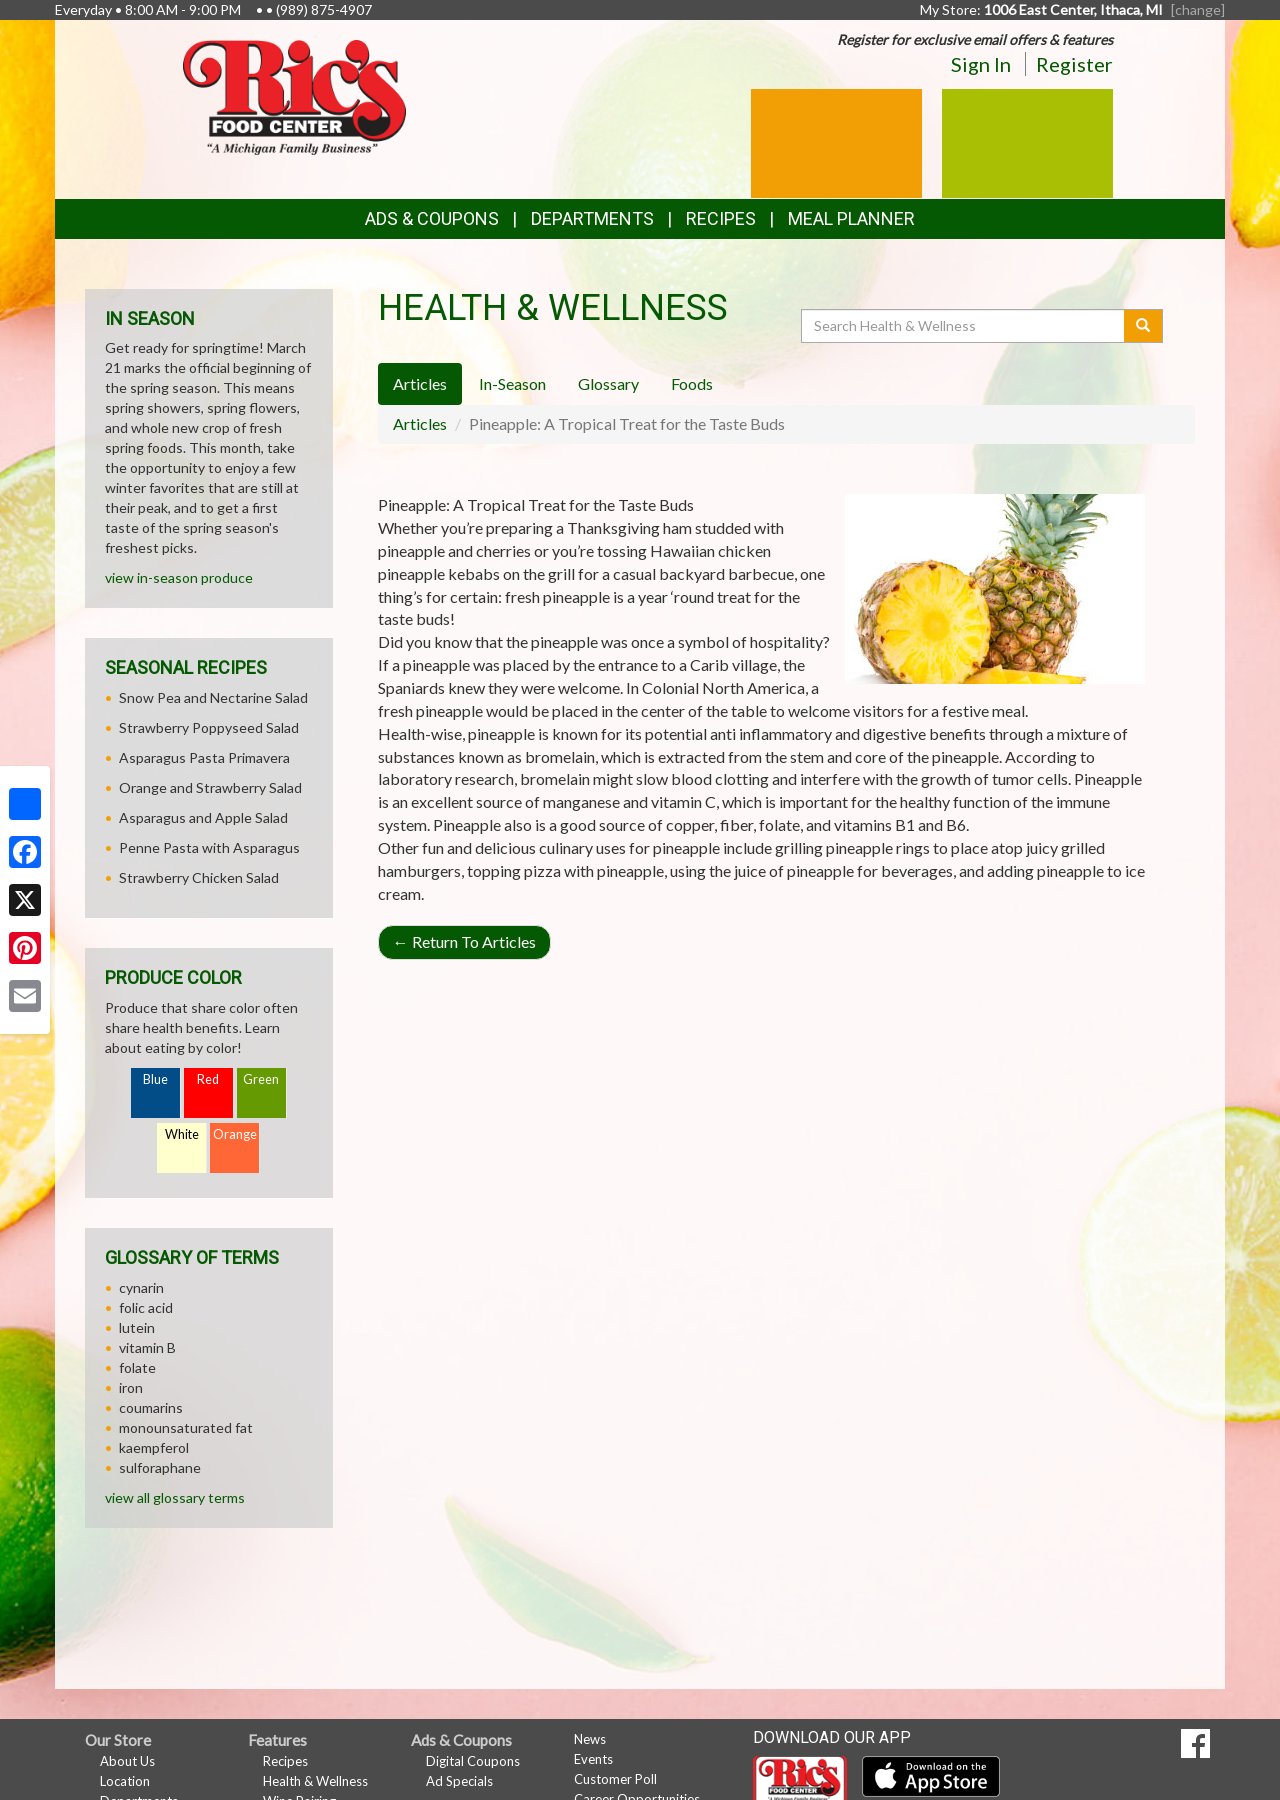  What do you see at coordinates (155, 1079) in the screenshot?
I see `Blue` at bounding box center [155, 1079].